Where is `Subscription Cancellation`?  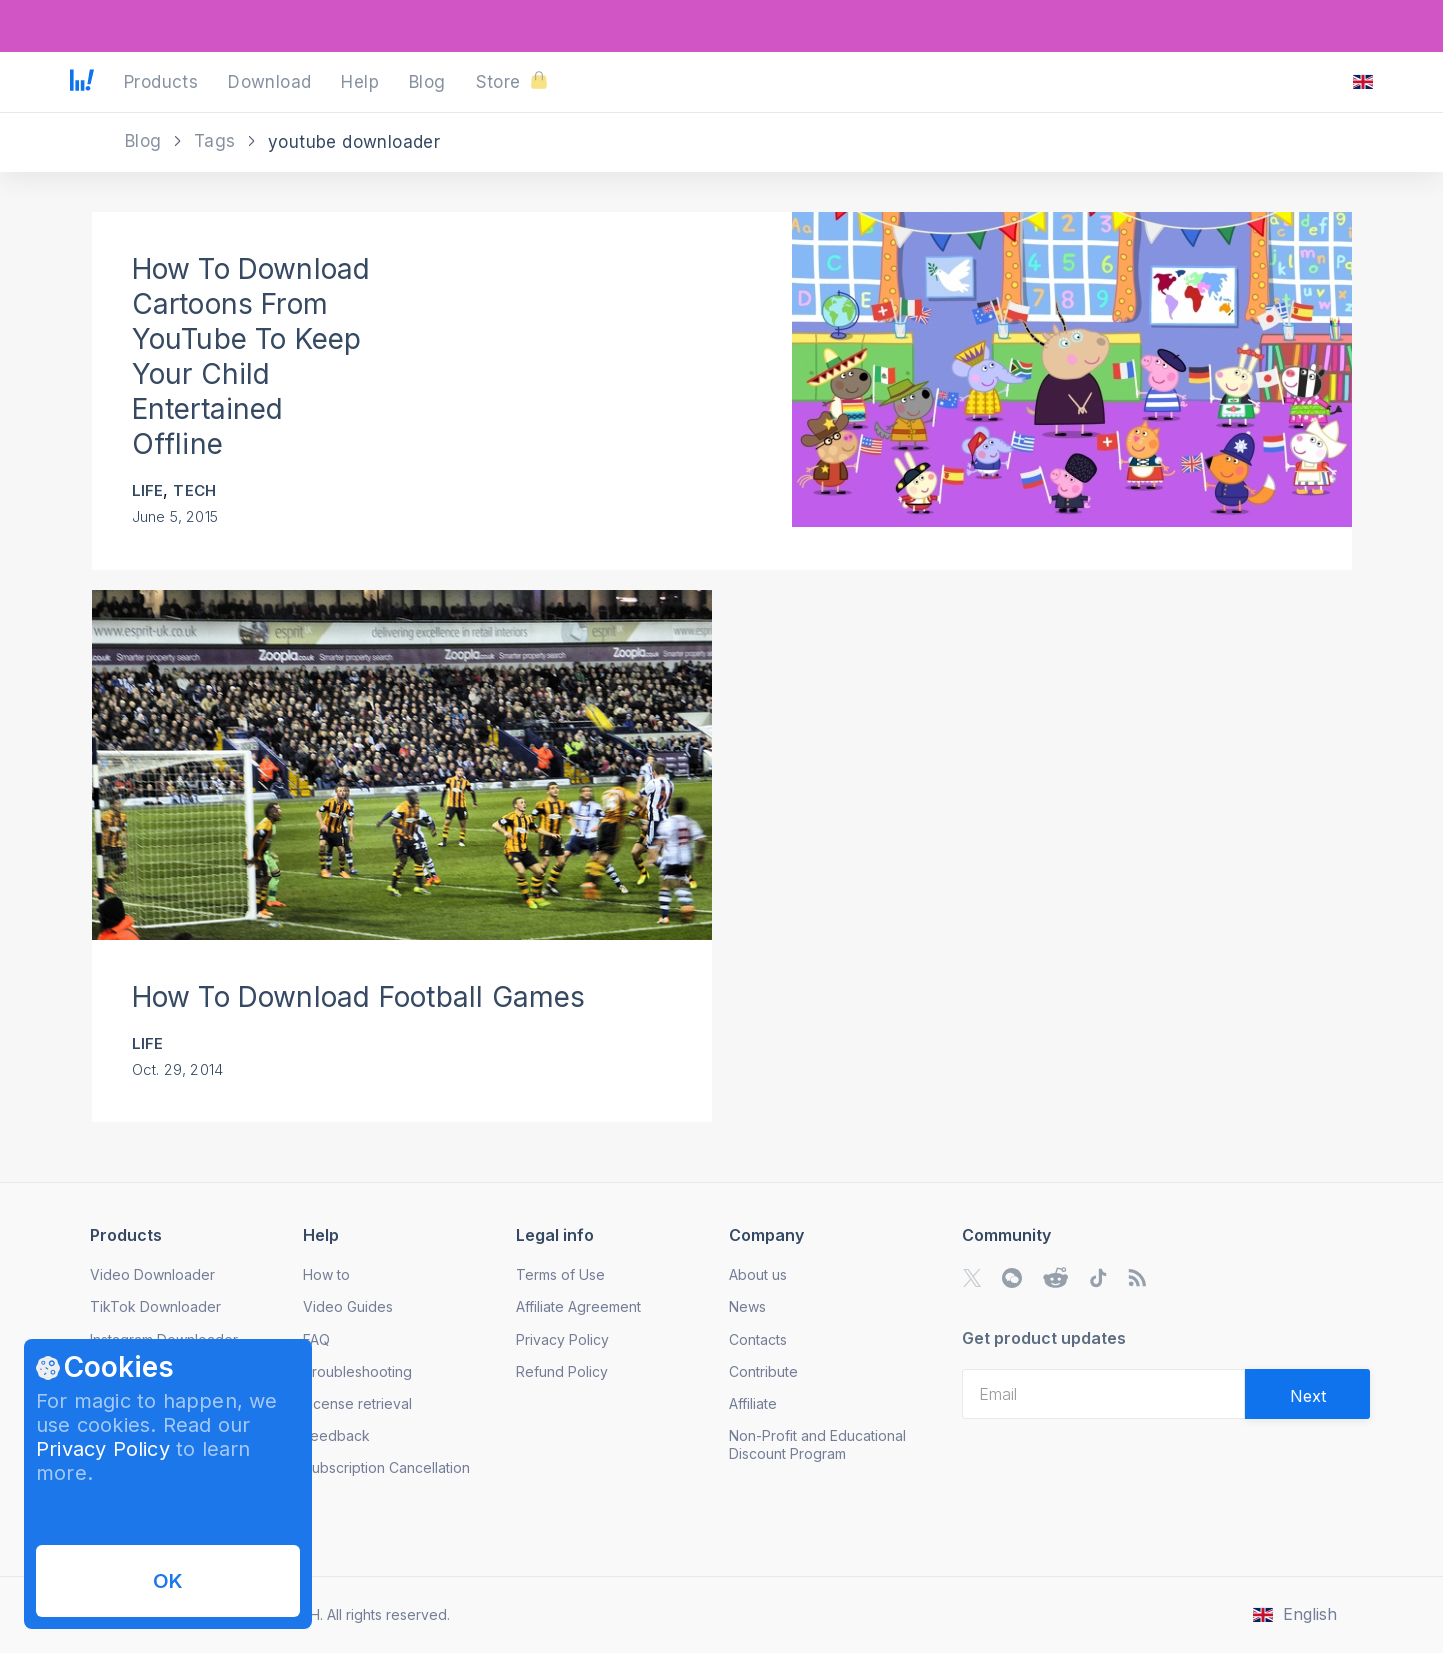 Subscription Cancellation is located at coordinates (386, 1467).